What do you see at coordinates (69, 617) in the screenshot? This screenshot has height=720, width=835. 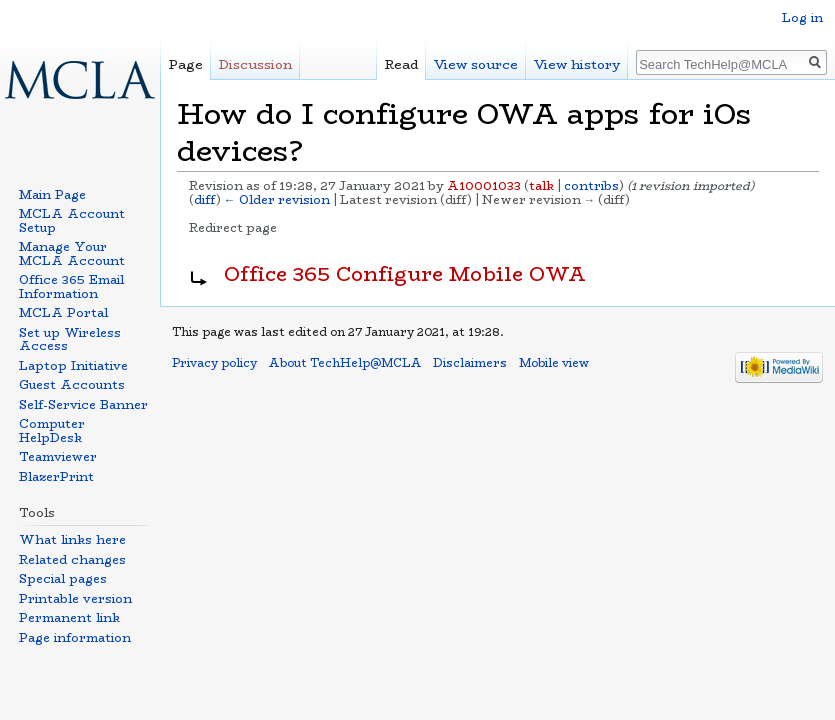 I see `Permanent link` at bounding box center [69, 617].